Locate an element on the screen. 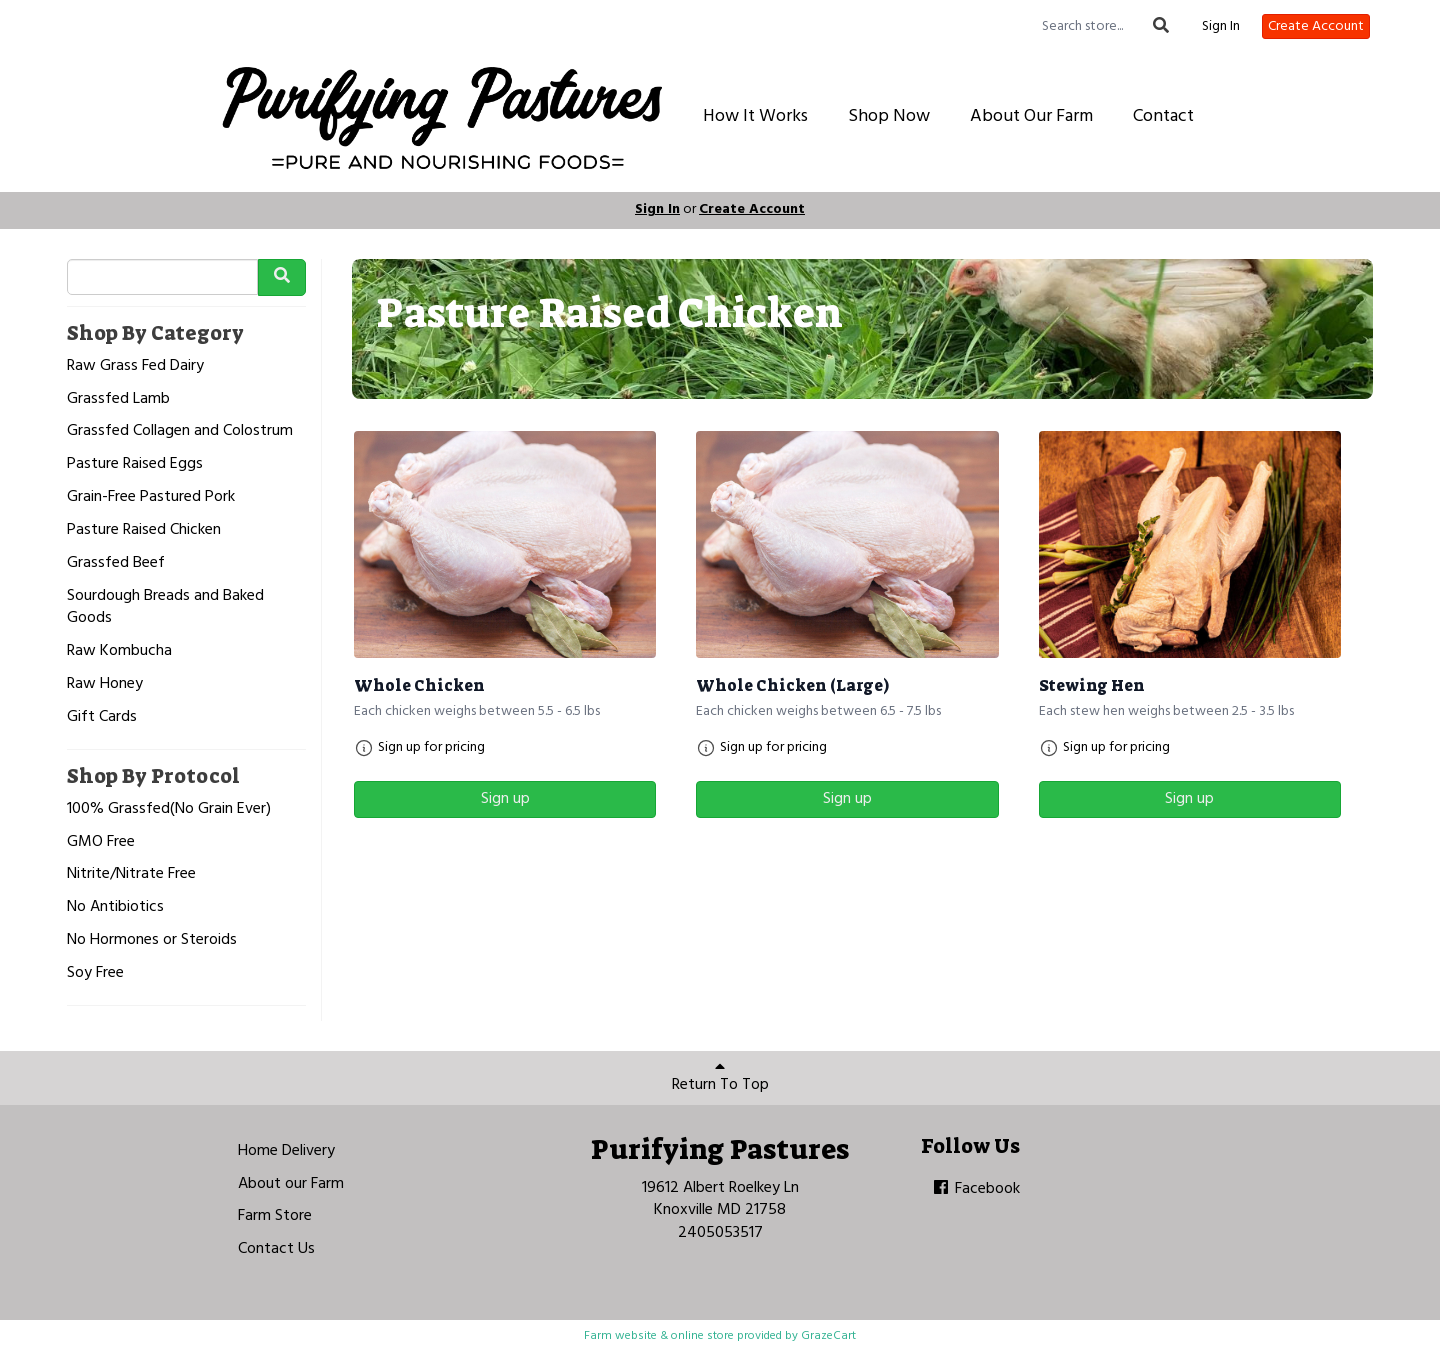  Gift Cards is located at coordinates (102, 717).